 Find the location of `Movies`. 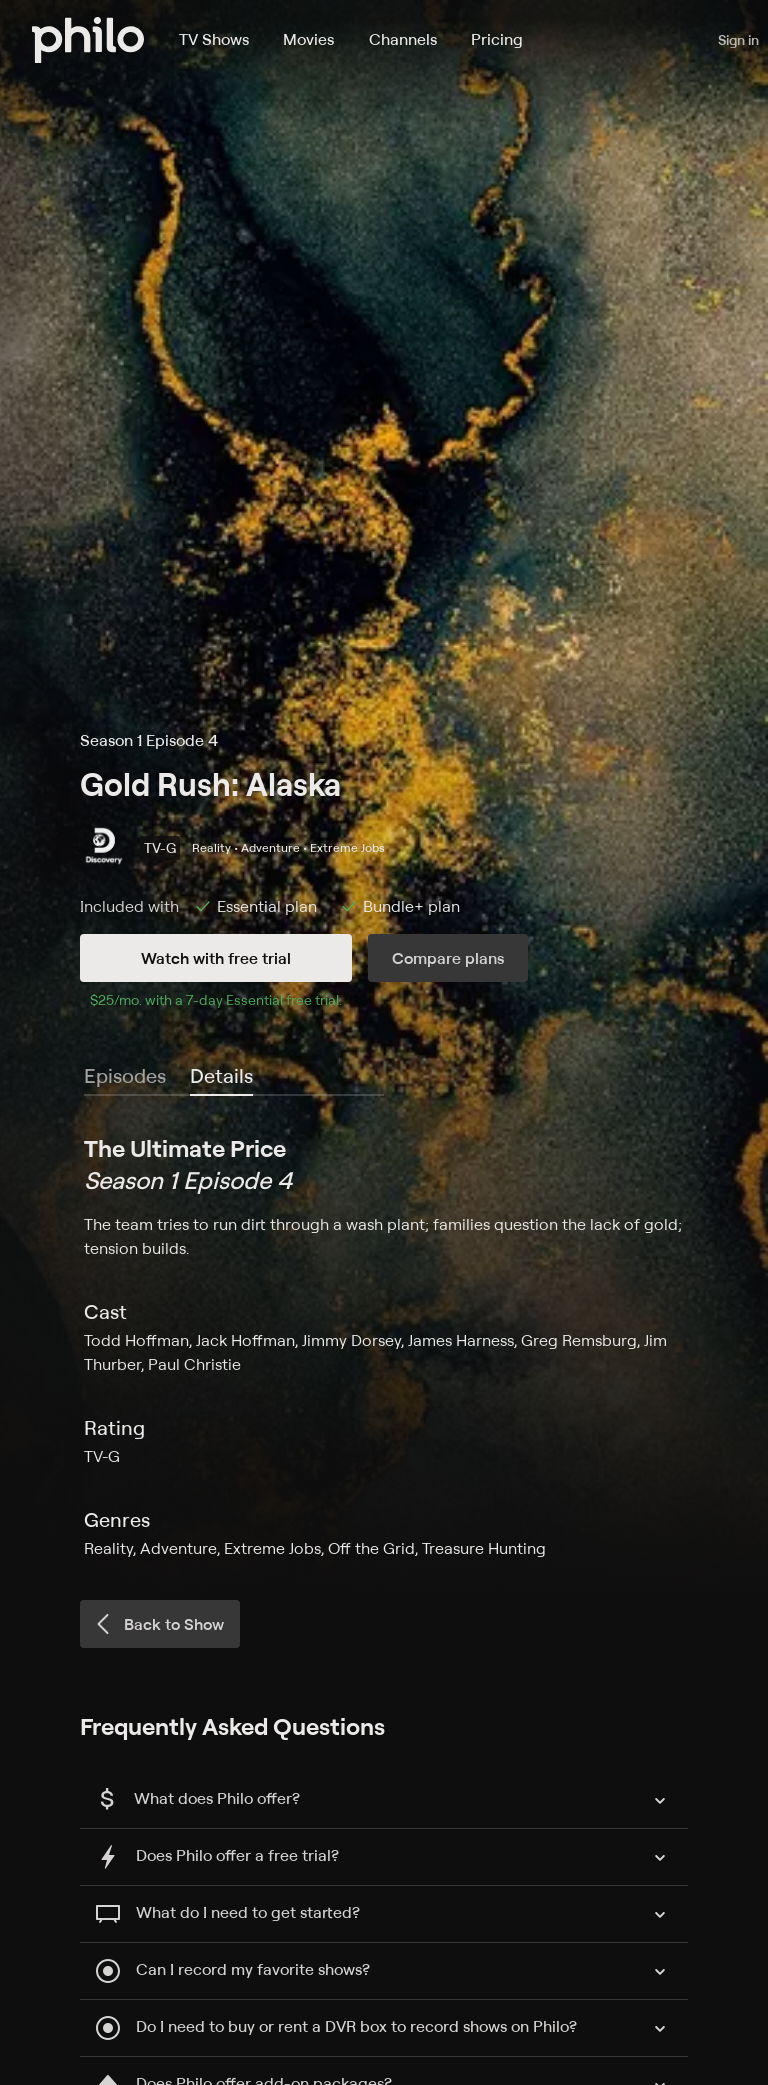

Movies is located at coordinates (308, 39).